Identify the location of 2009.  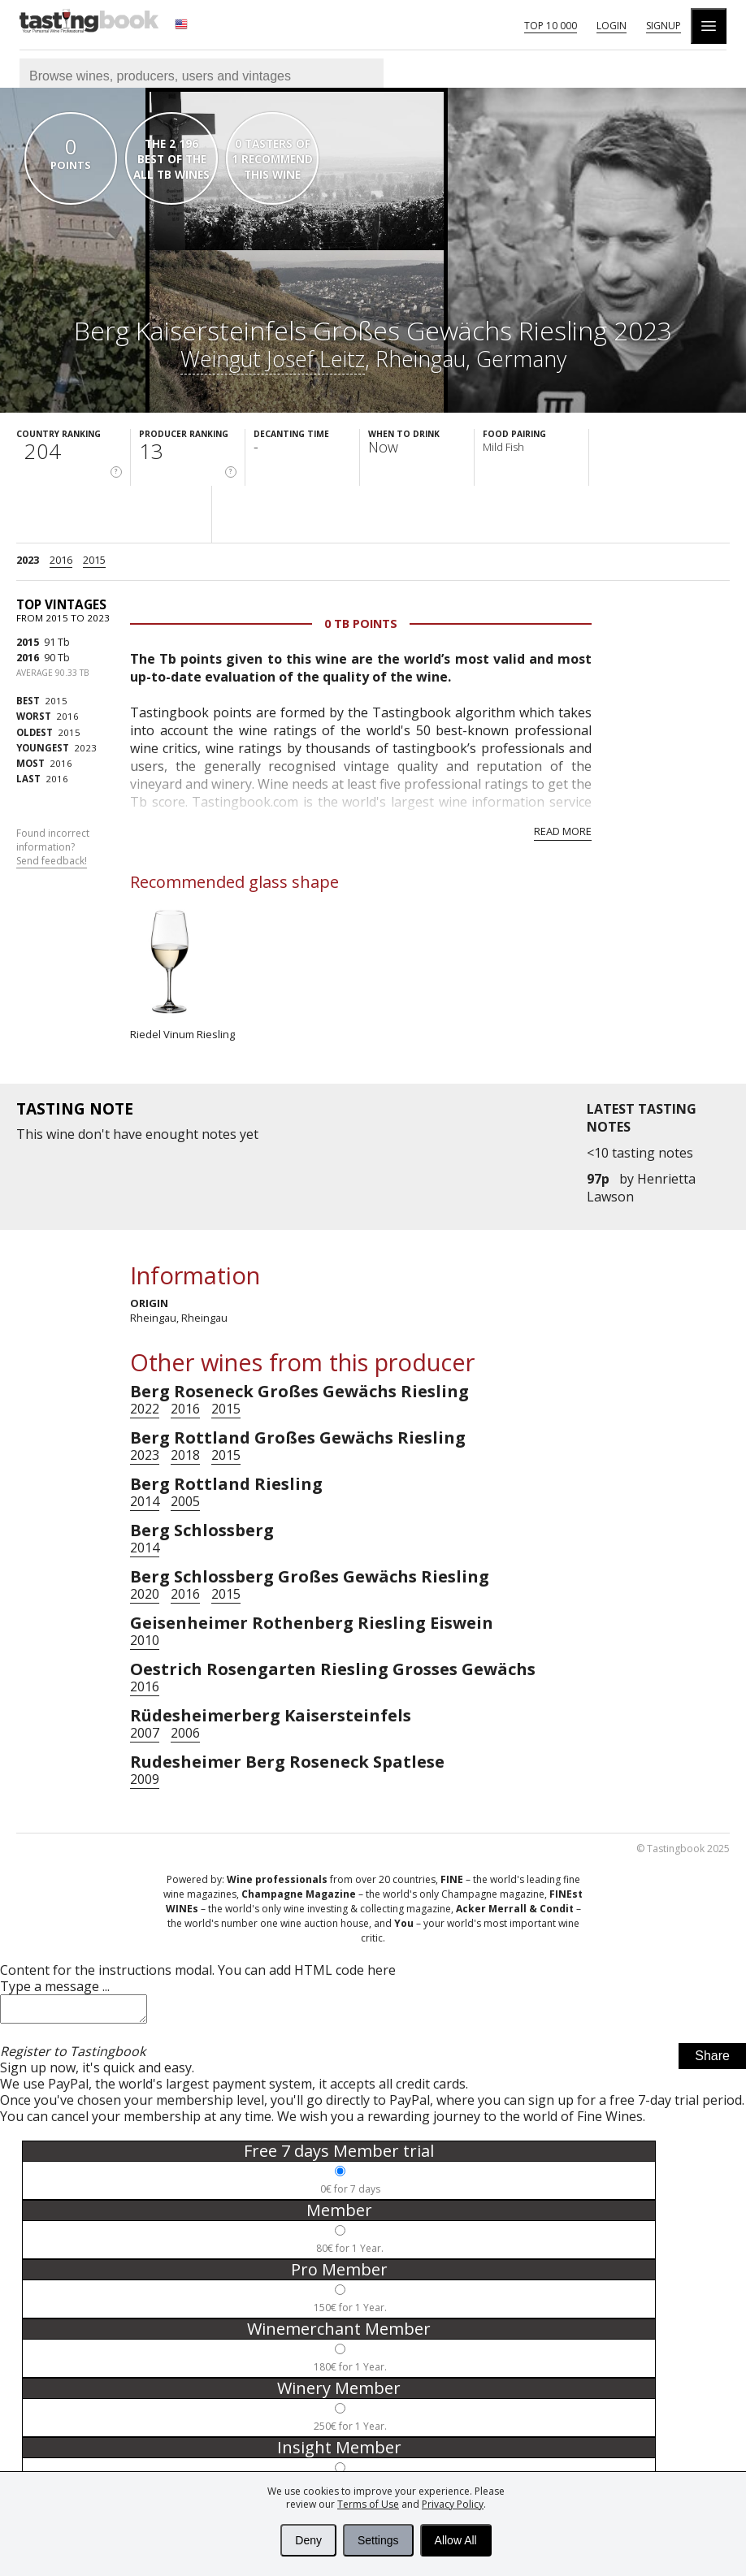
(144, 1779).